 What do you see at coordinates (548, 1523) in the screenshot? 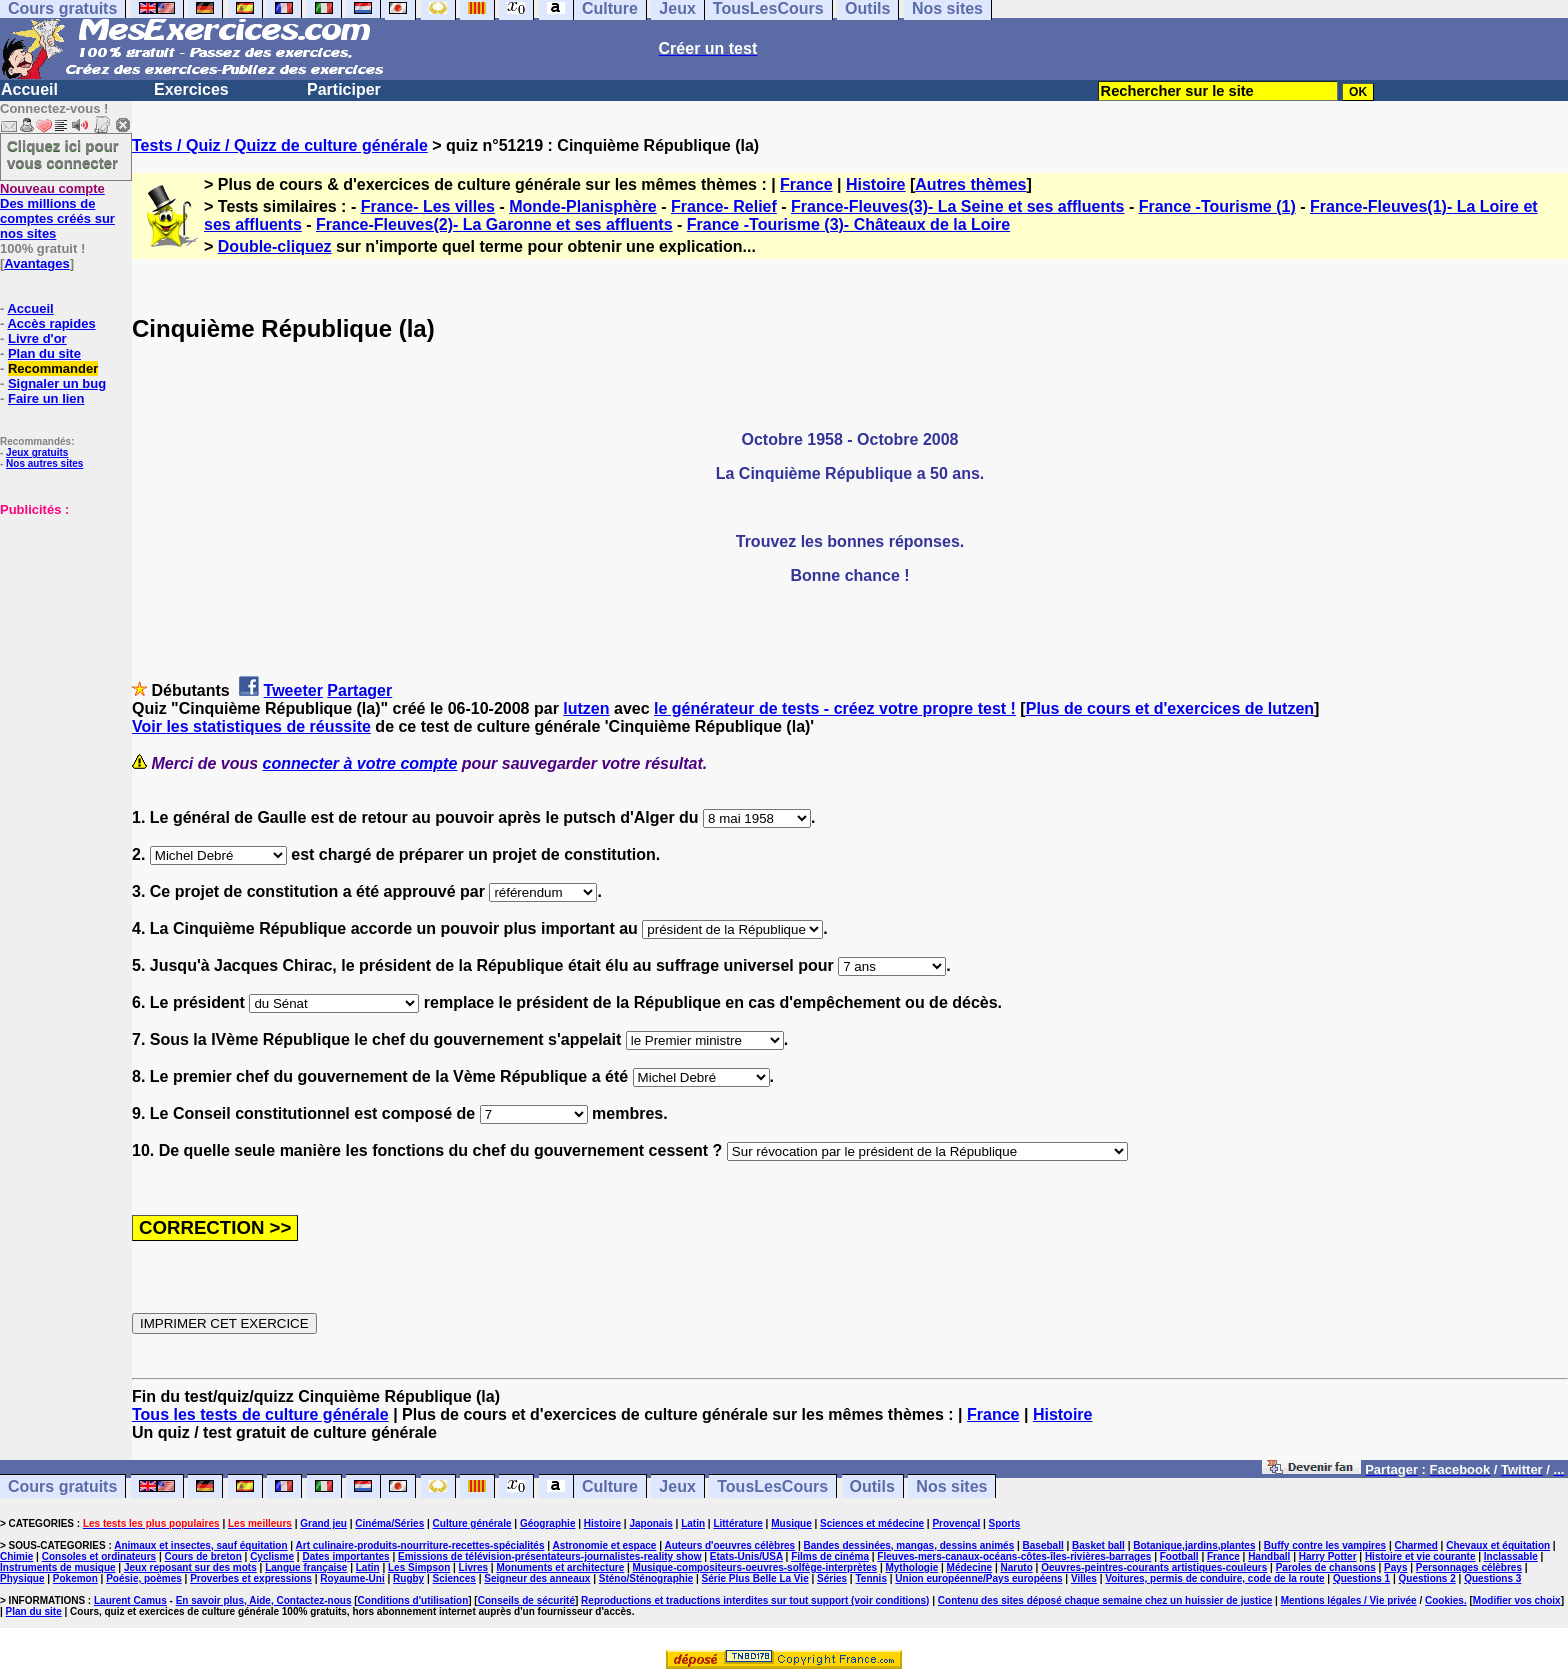
I see `Géographie` at bounding box center [548, 1523].